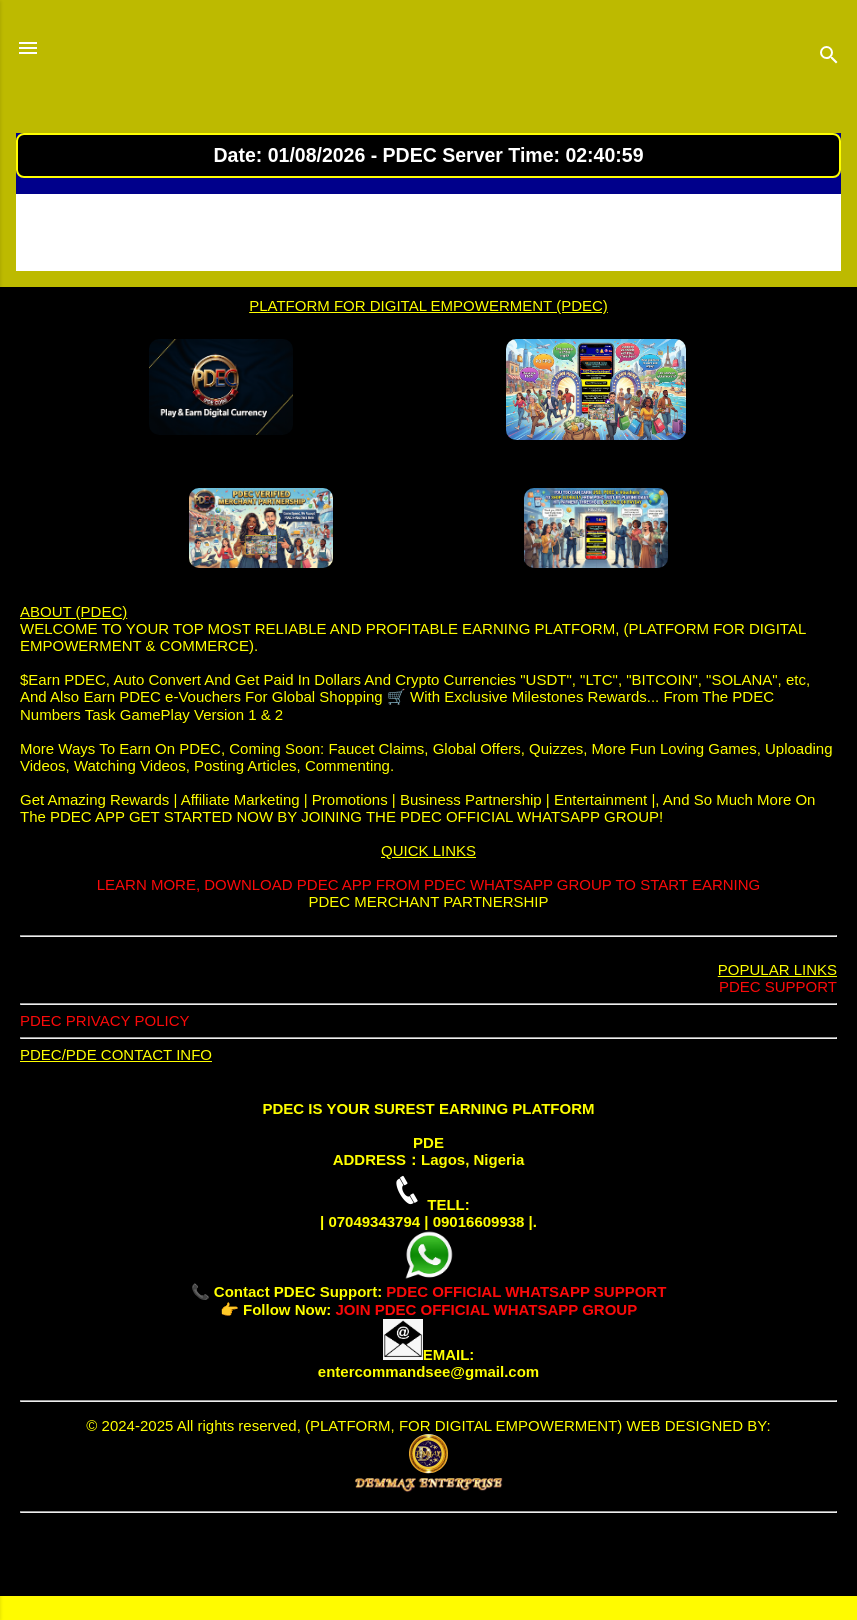 The height and width of the screenshot is (1620, 857). Describe the element at coordinates (105, 1020) in the screenshot. I see `PDEC PRIVACY POLICY` at that location.